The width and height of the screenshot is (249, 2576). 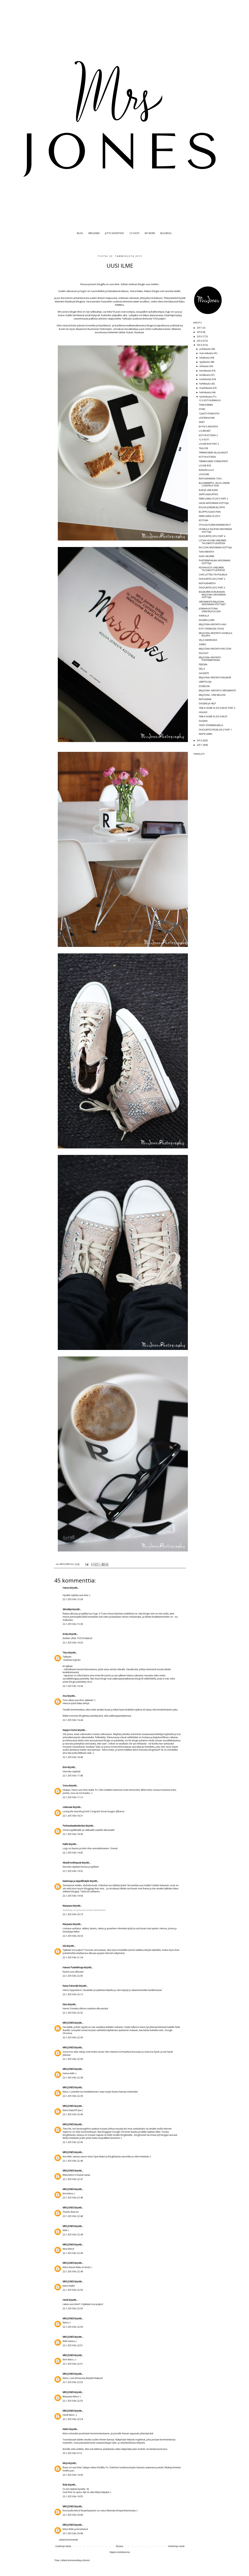 What do you see at coordinates (65, 1767) in the screenshot?
I see `Enni` at bounding box center [65, 1767].